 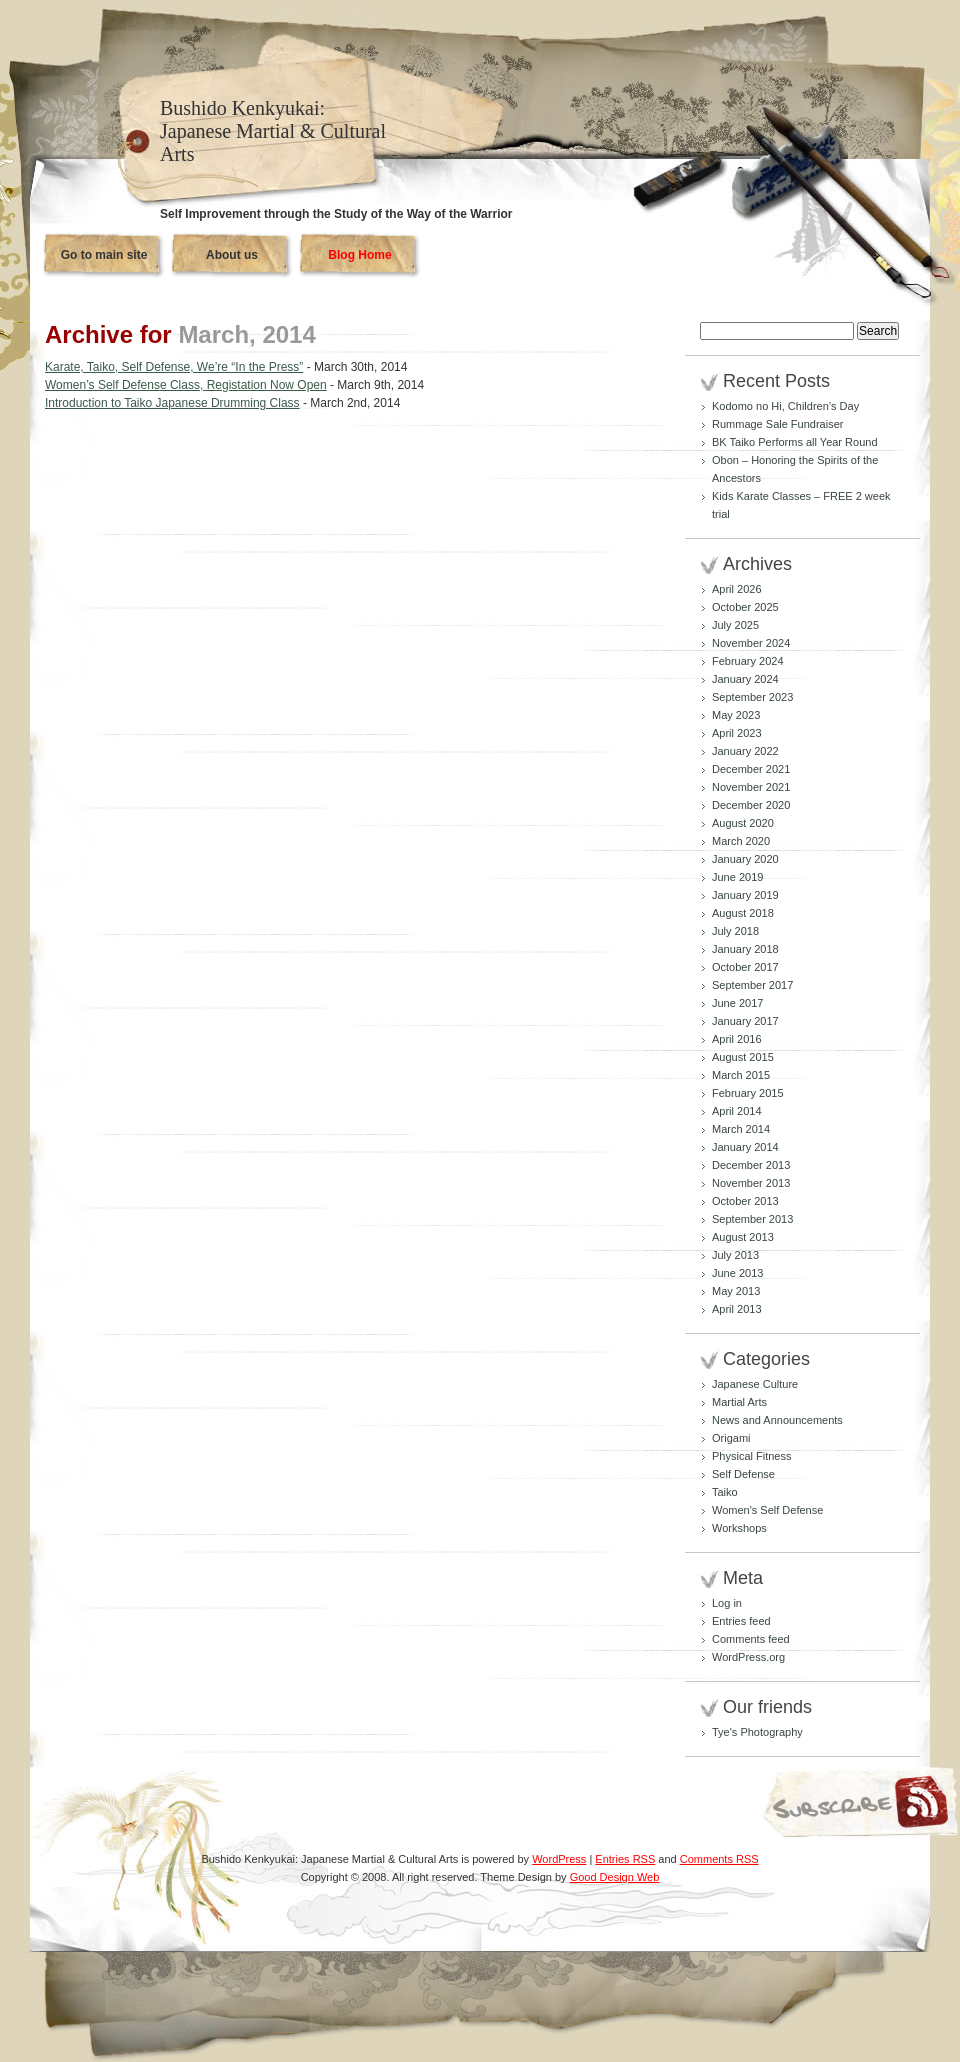 I want to click on April 2013, so click(x=737, y=1309).